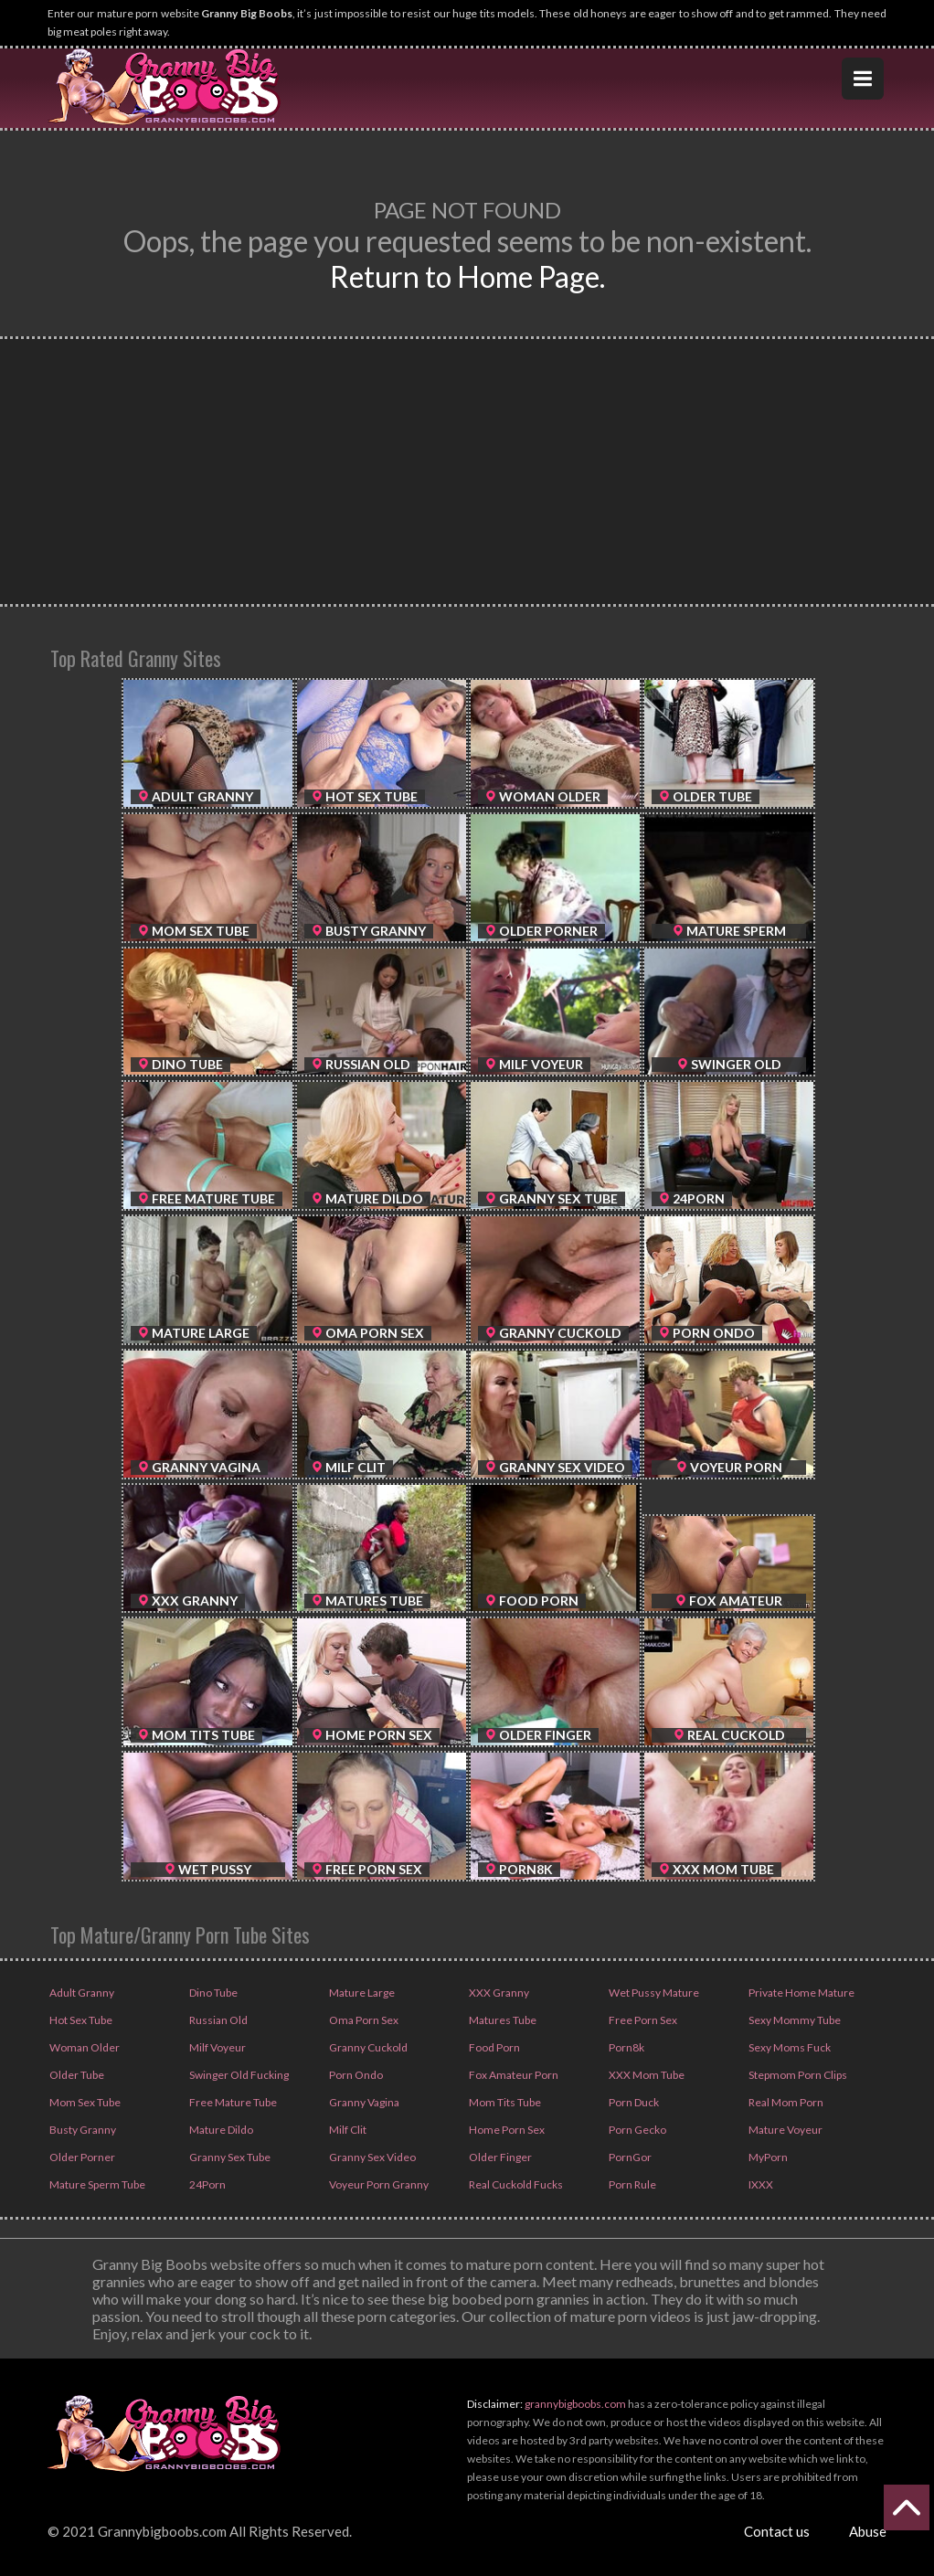 The image size is (934, 2576). Describe the element at coordinates (800, 1992) in the screenshot. I see `Private Home Mature` at that location.